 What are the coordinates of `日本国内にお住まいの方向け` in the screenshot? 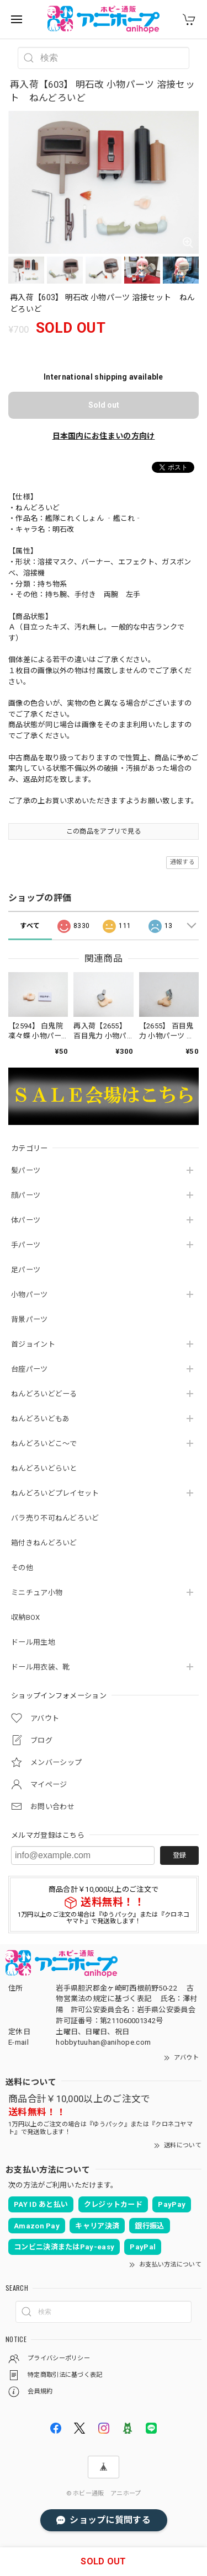 It's located at (103, 435).